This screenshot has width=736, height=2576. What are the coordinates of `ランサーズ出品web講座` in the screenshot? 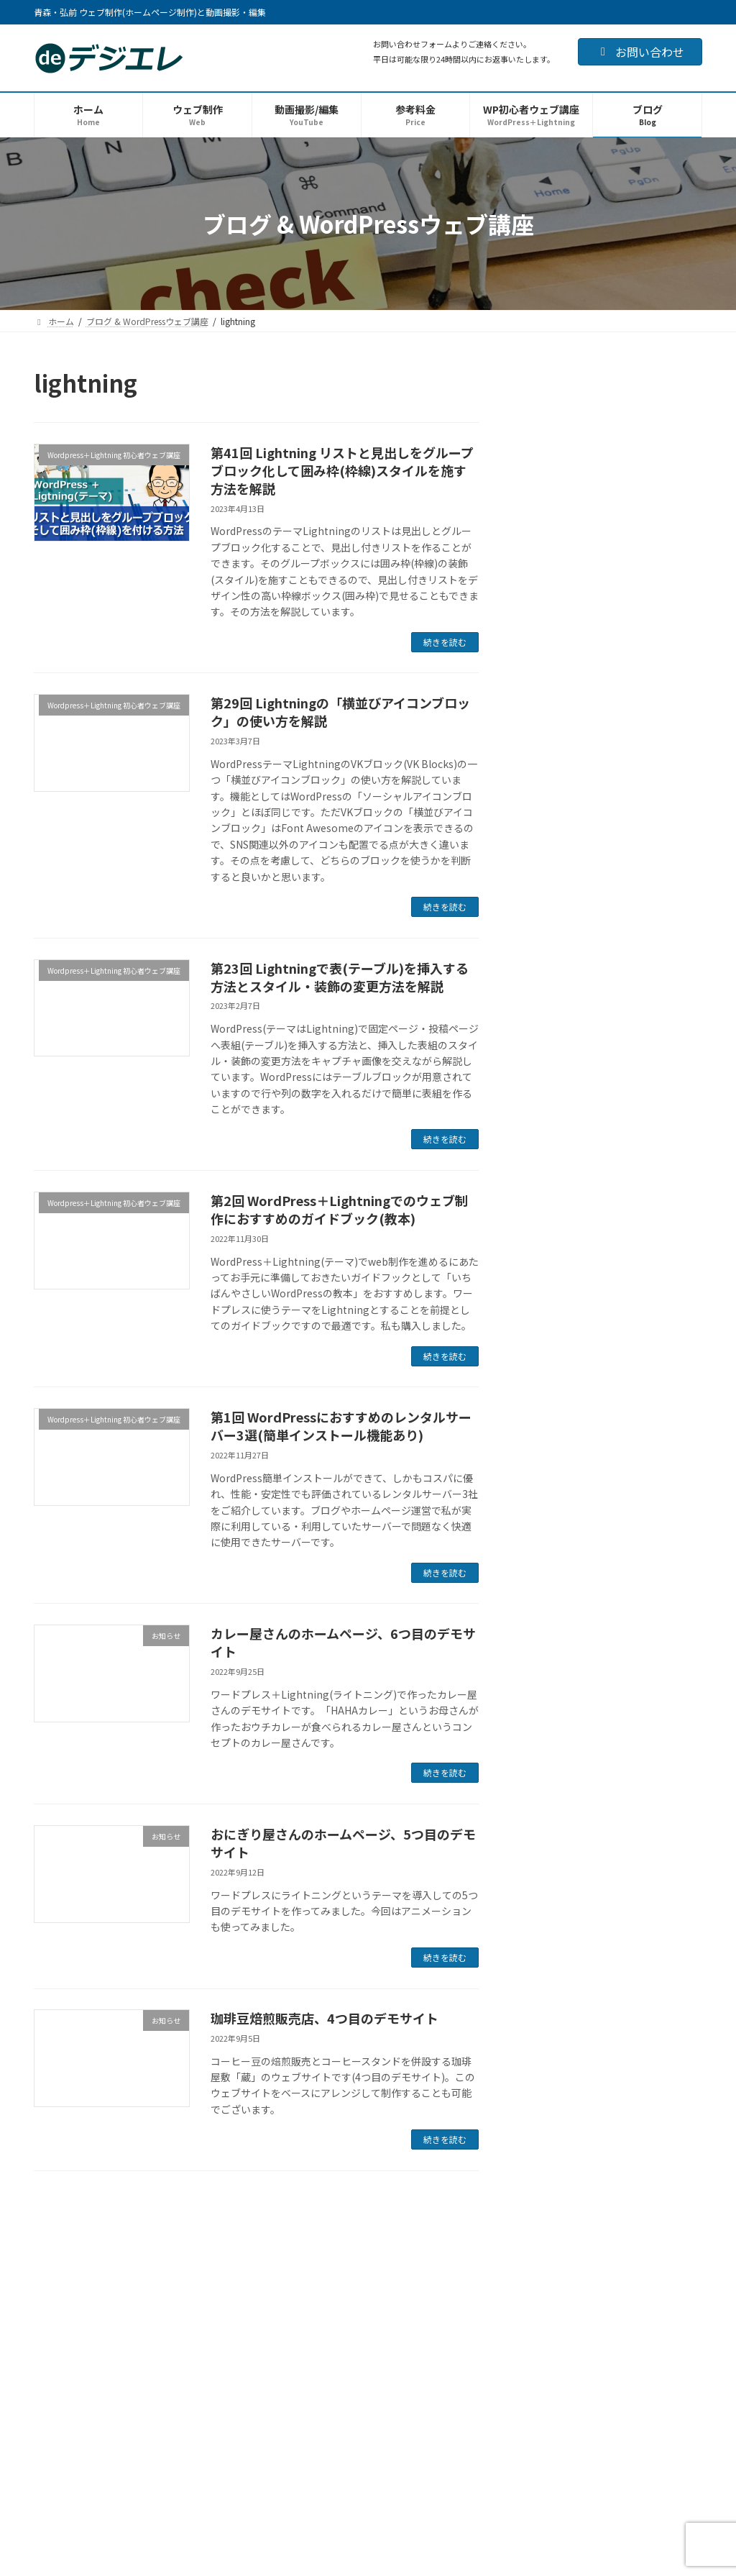 It's located at (581, 1472).